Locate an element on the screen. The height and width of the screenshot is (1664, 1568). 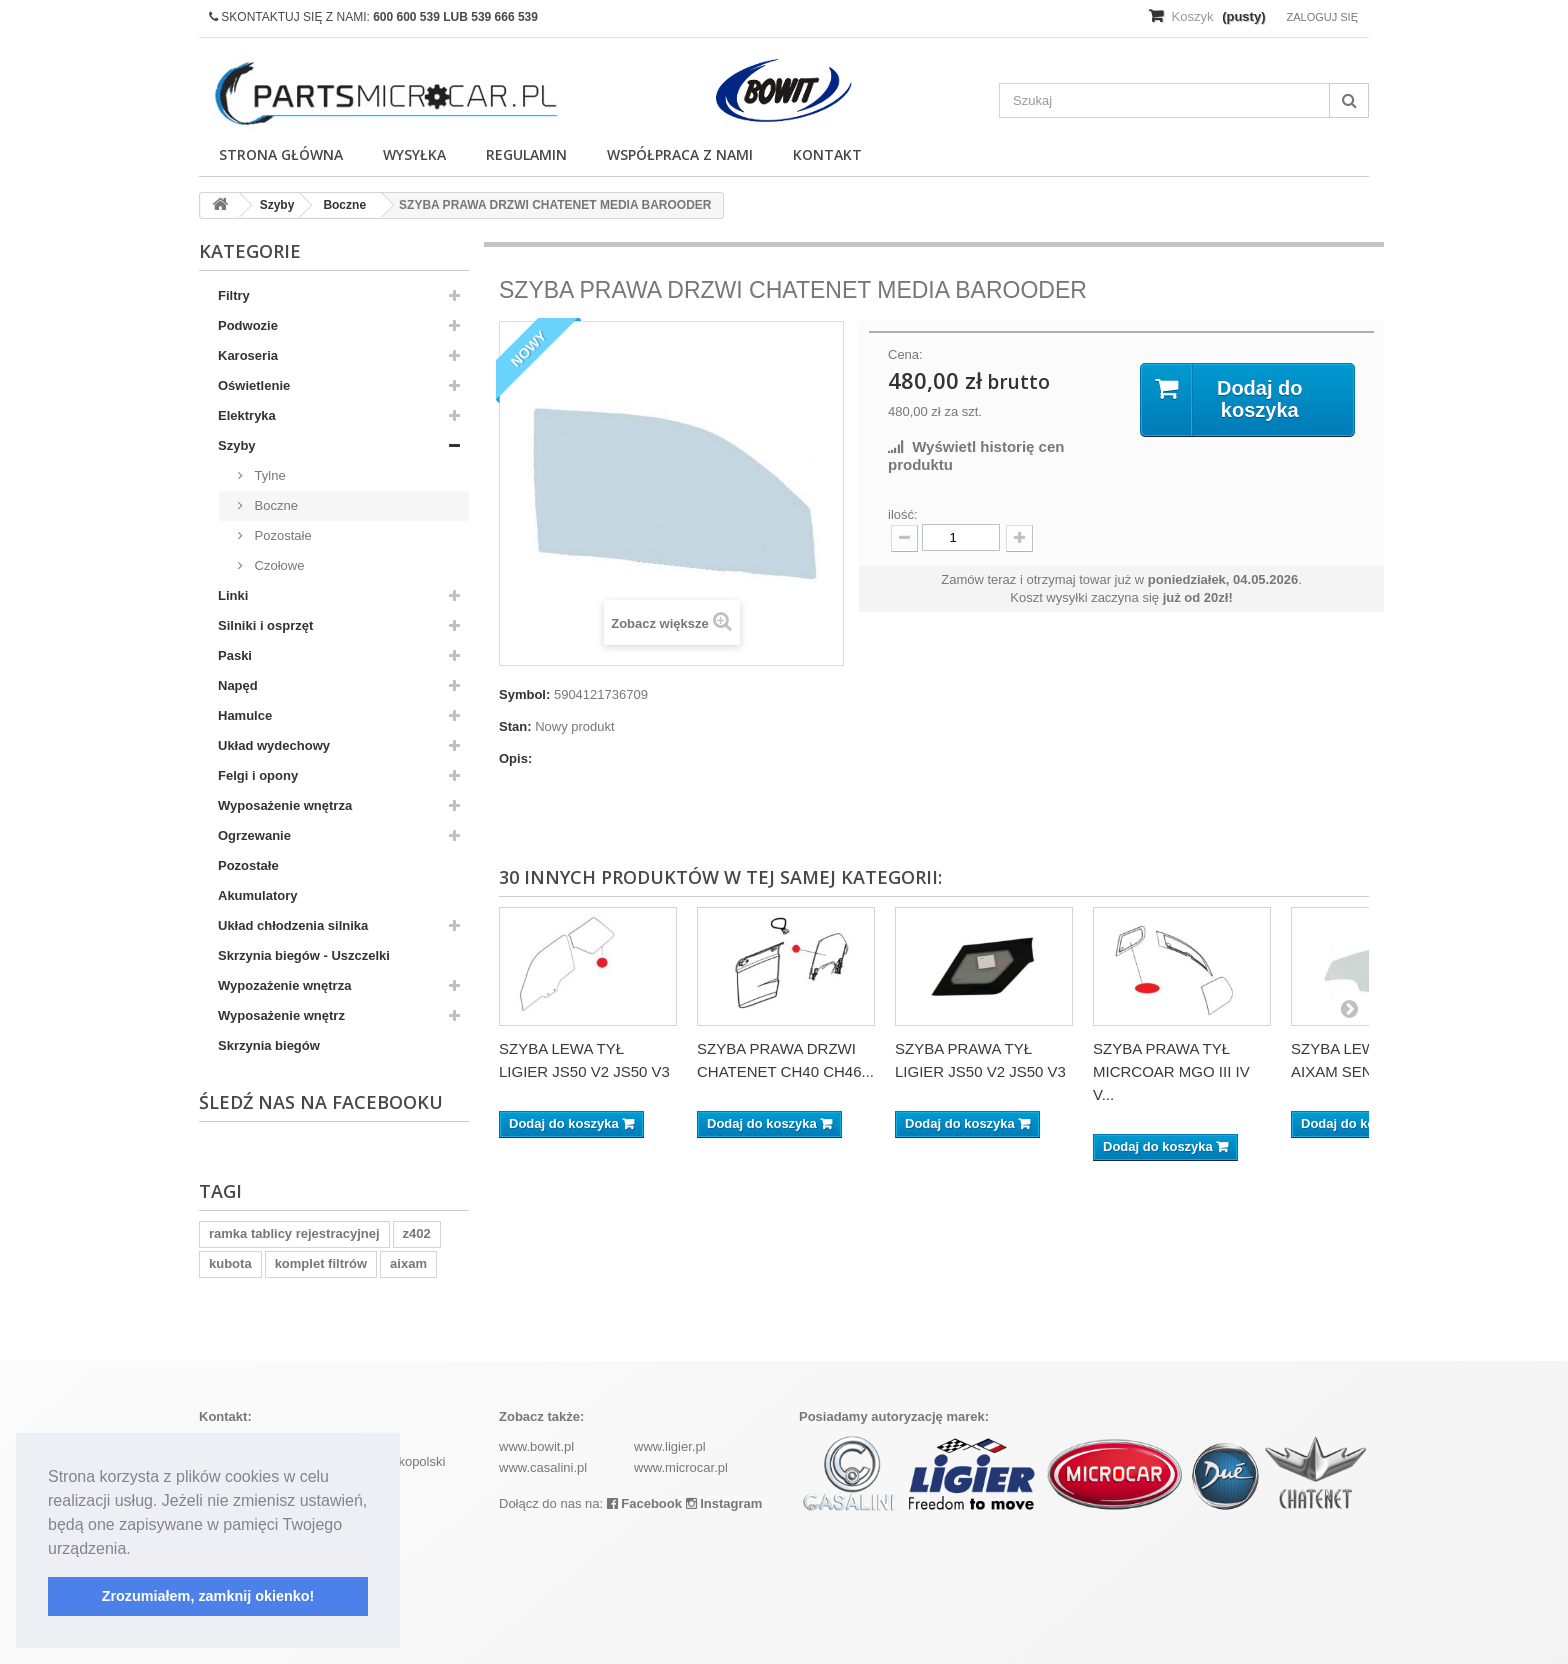
z402 is located at coordinates (417, 1233).